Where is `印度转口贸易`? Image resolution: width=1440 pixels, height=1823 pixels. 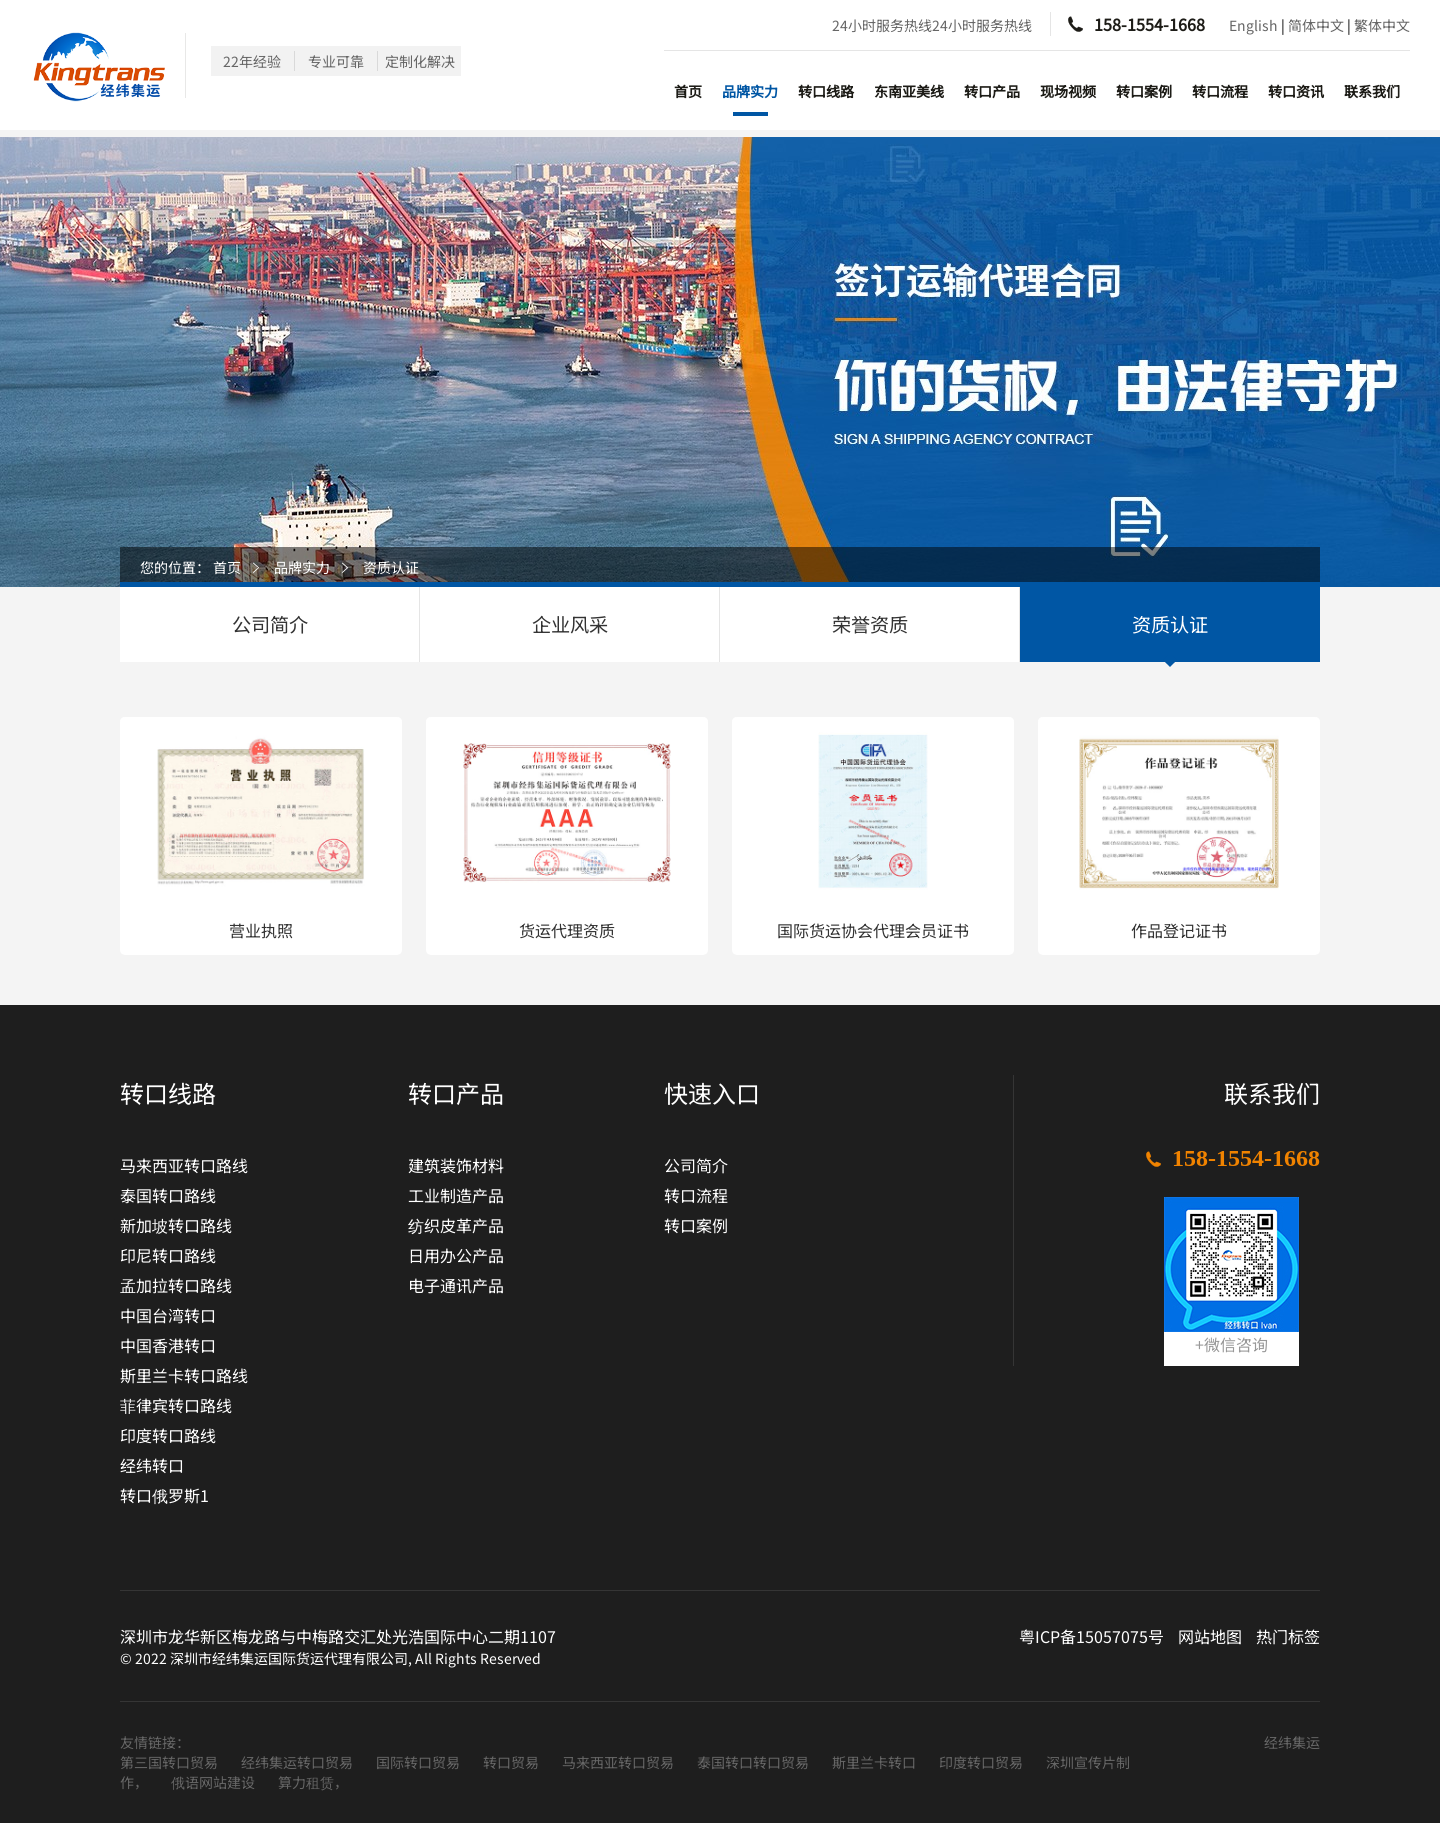
印度转口贸易 is located at coordinates (982, 1762).